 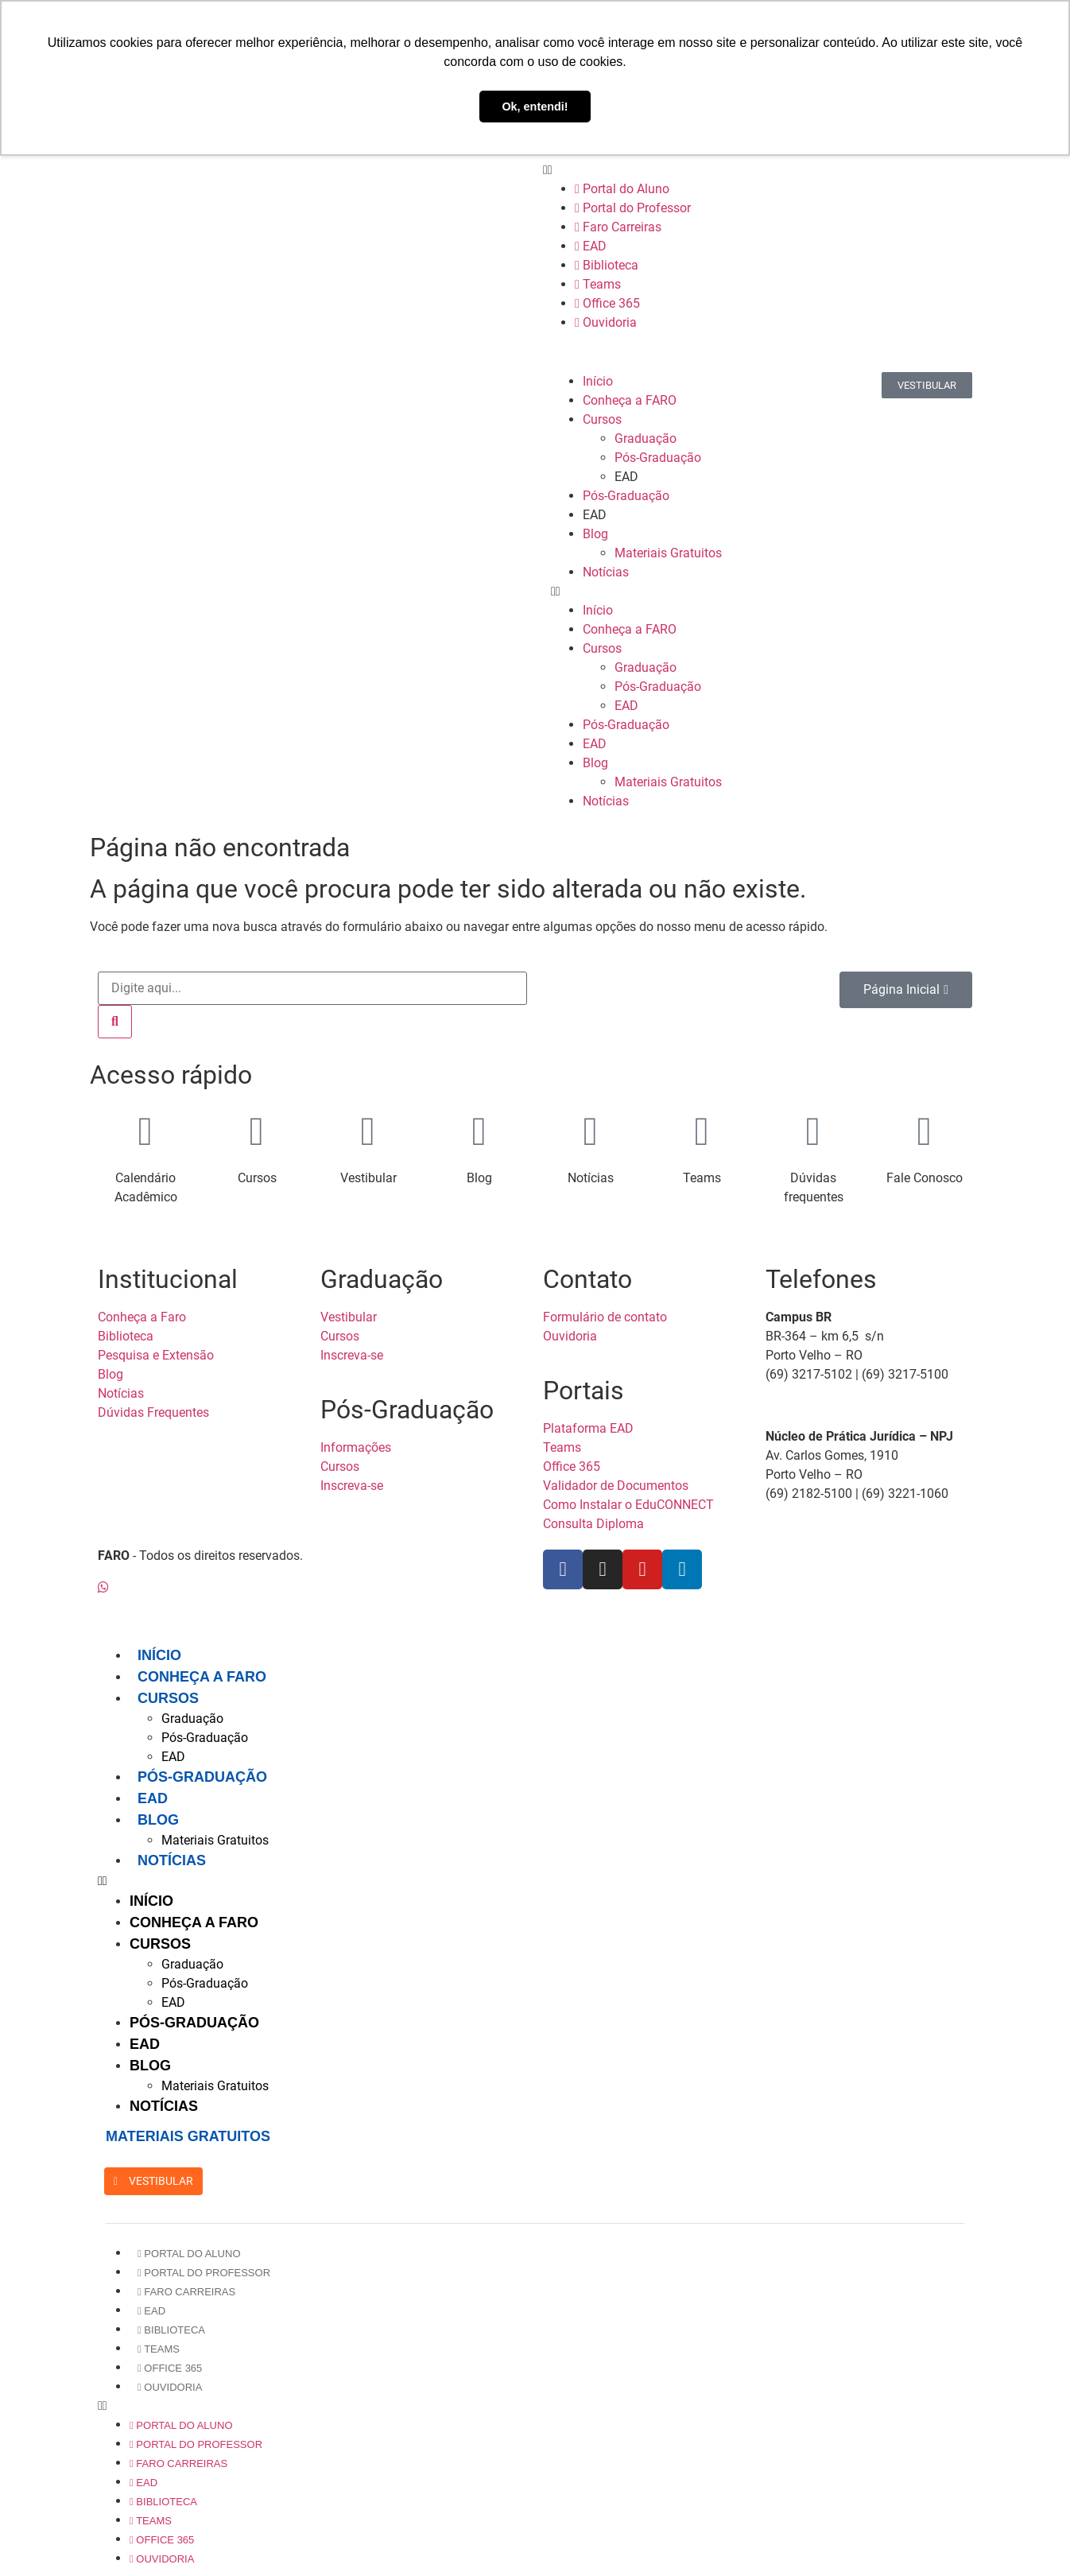 I want to click on Início, so click(x=598, y=381).